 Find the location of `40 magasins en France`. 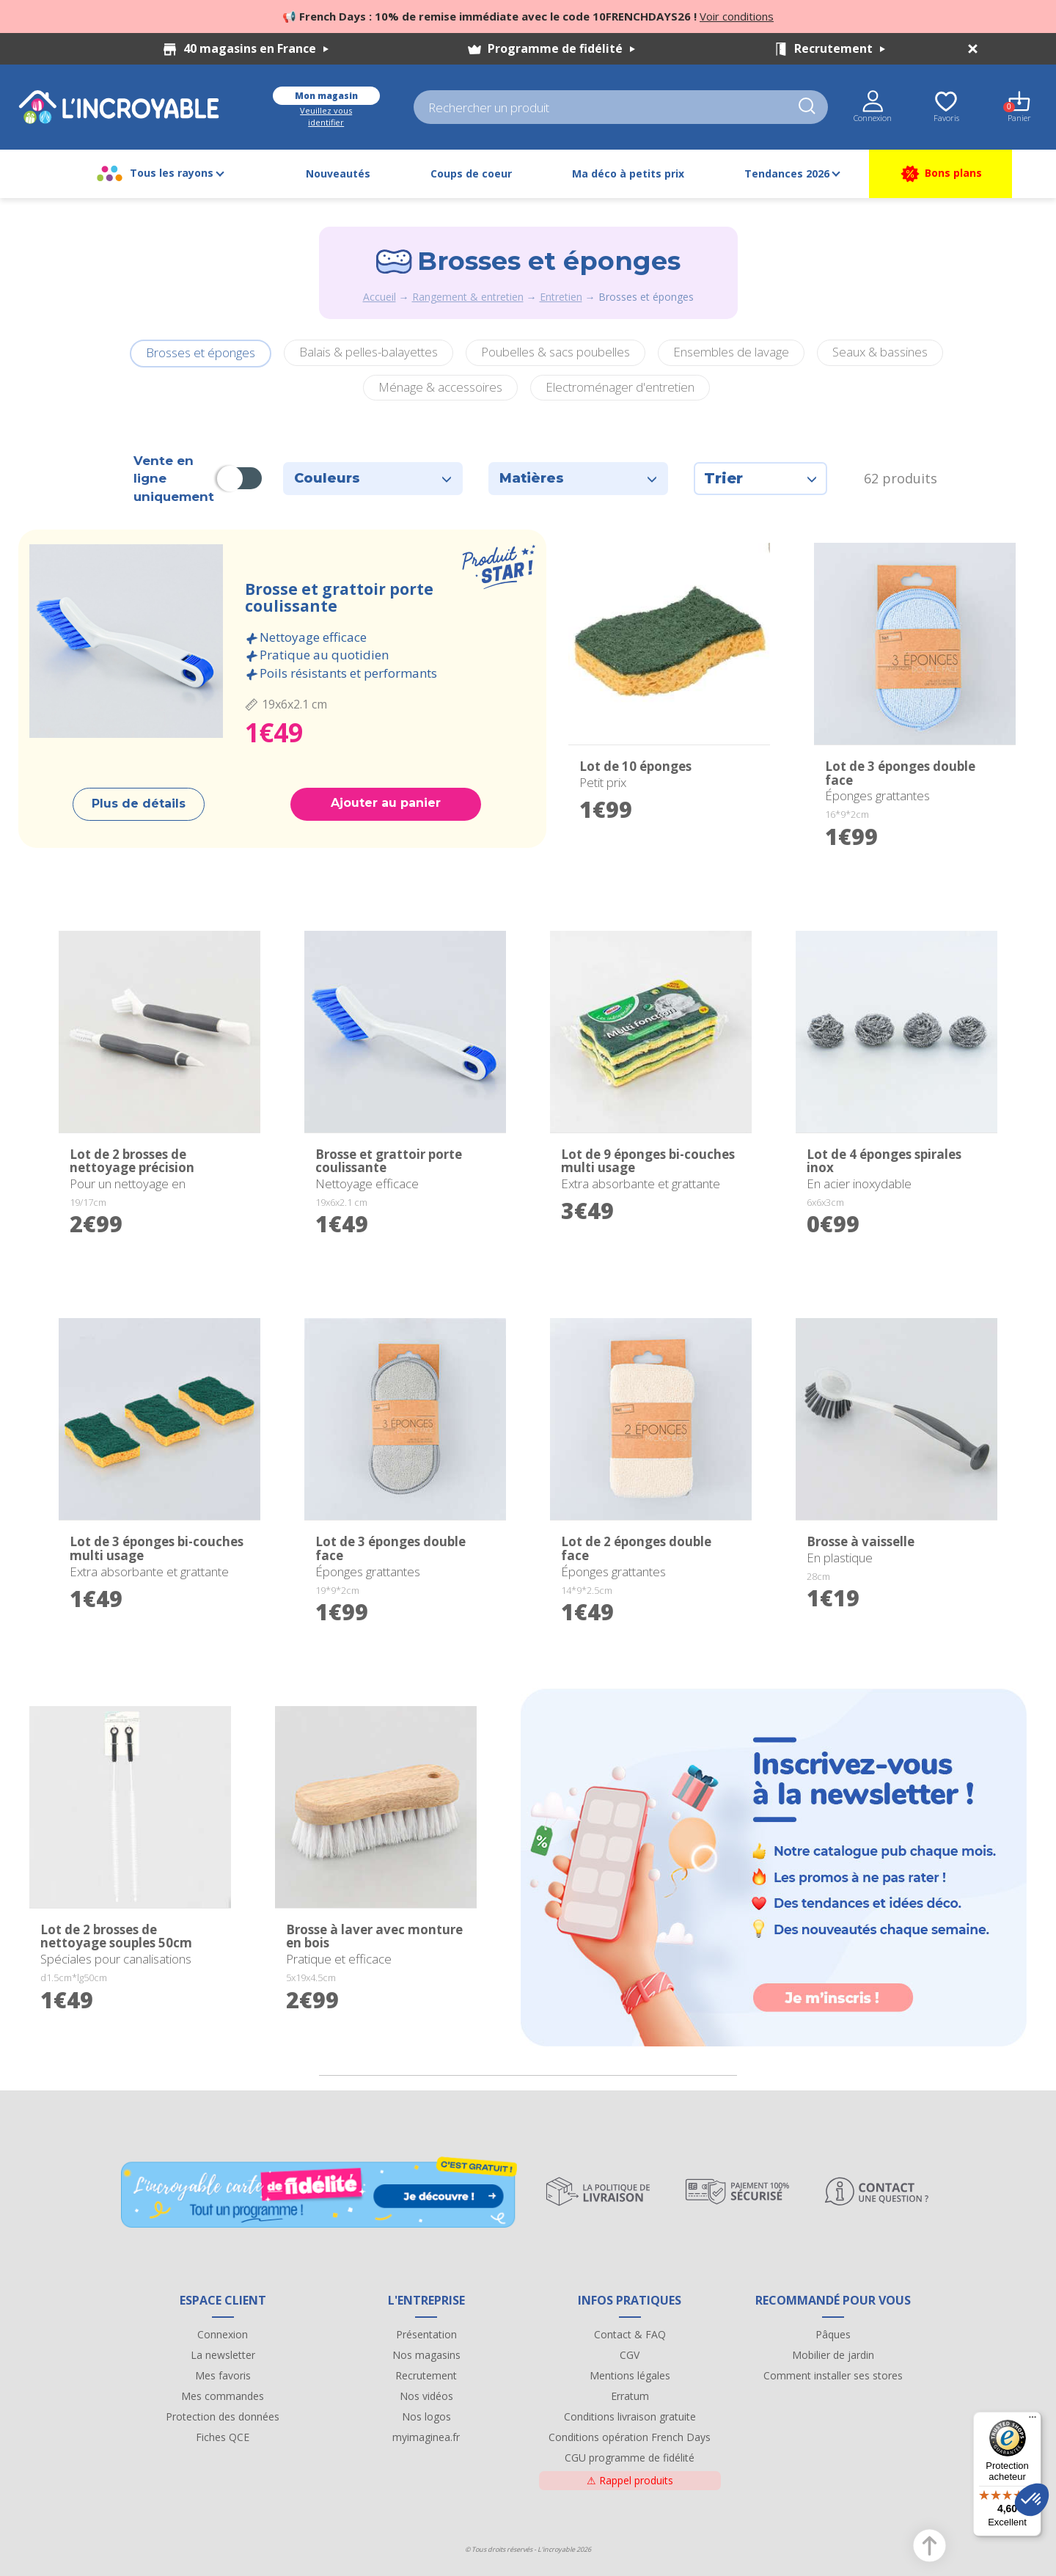

40 magasins en France is located at coordinates (256, 48).